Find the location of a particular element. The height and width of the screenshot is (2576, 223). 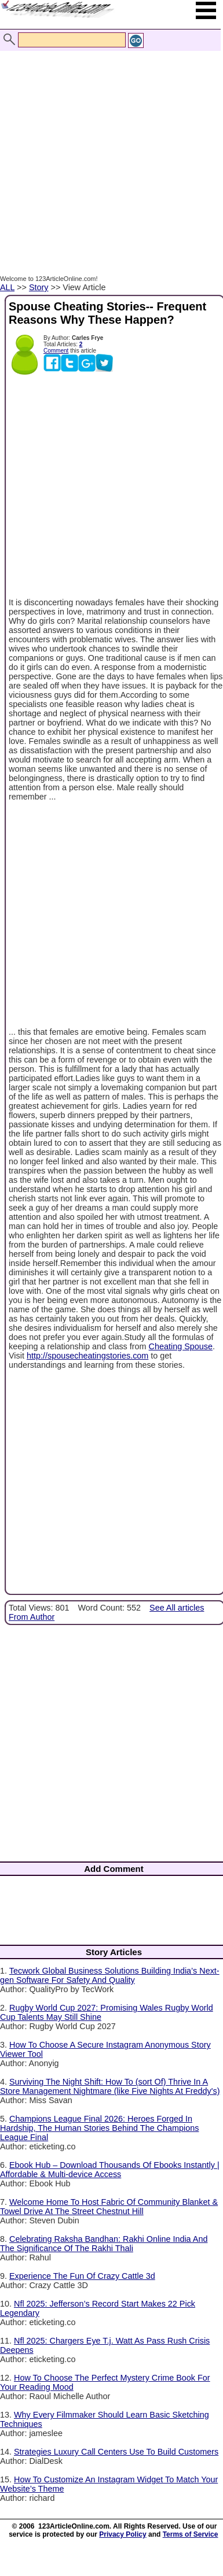

Terms of Service is located at coordinates (190, 2534).